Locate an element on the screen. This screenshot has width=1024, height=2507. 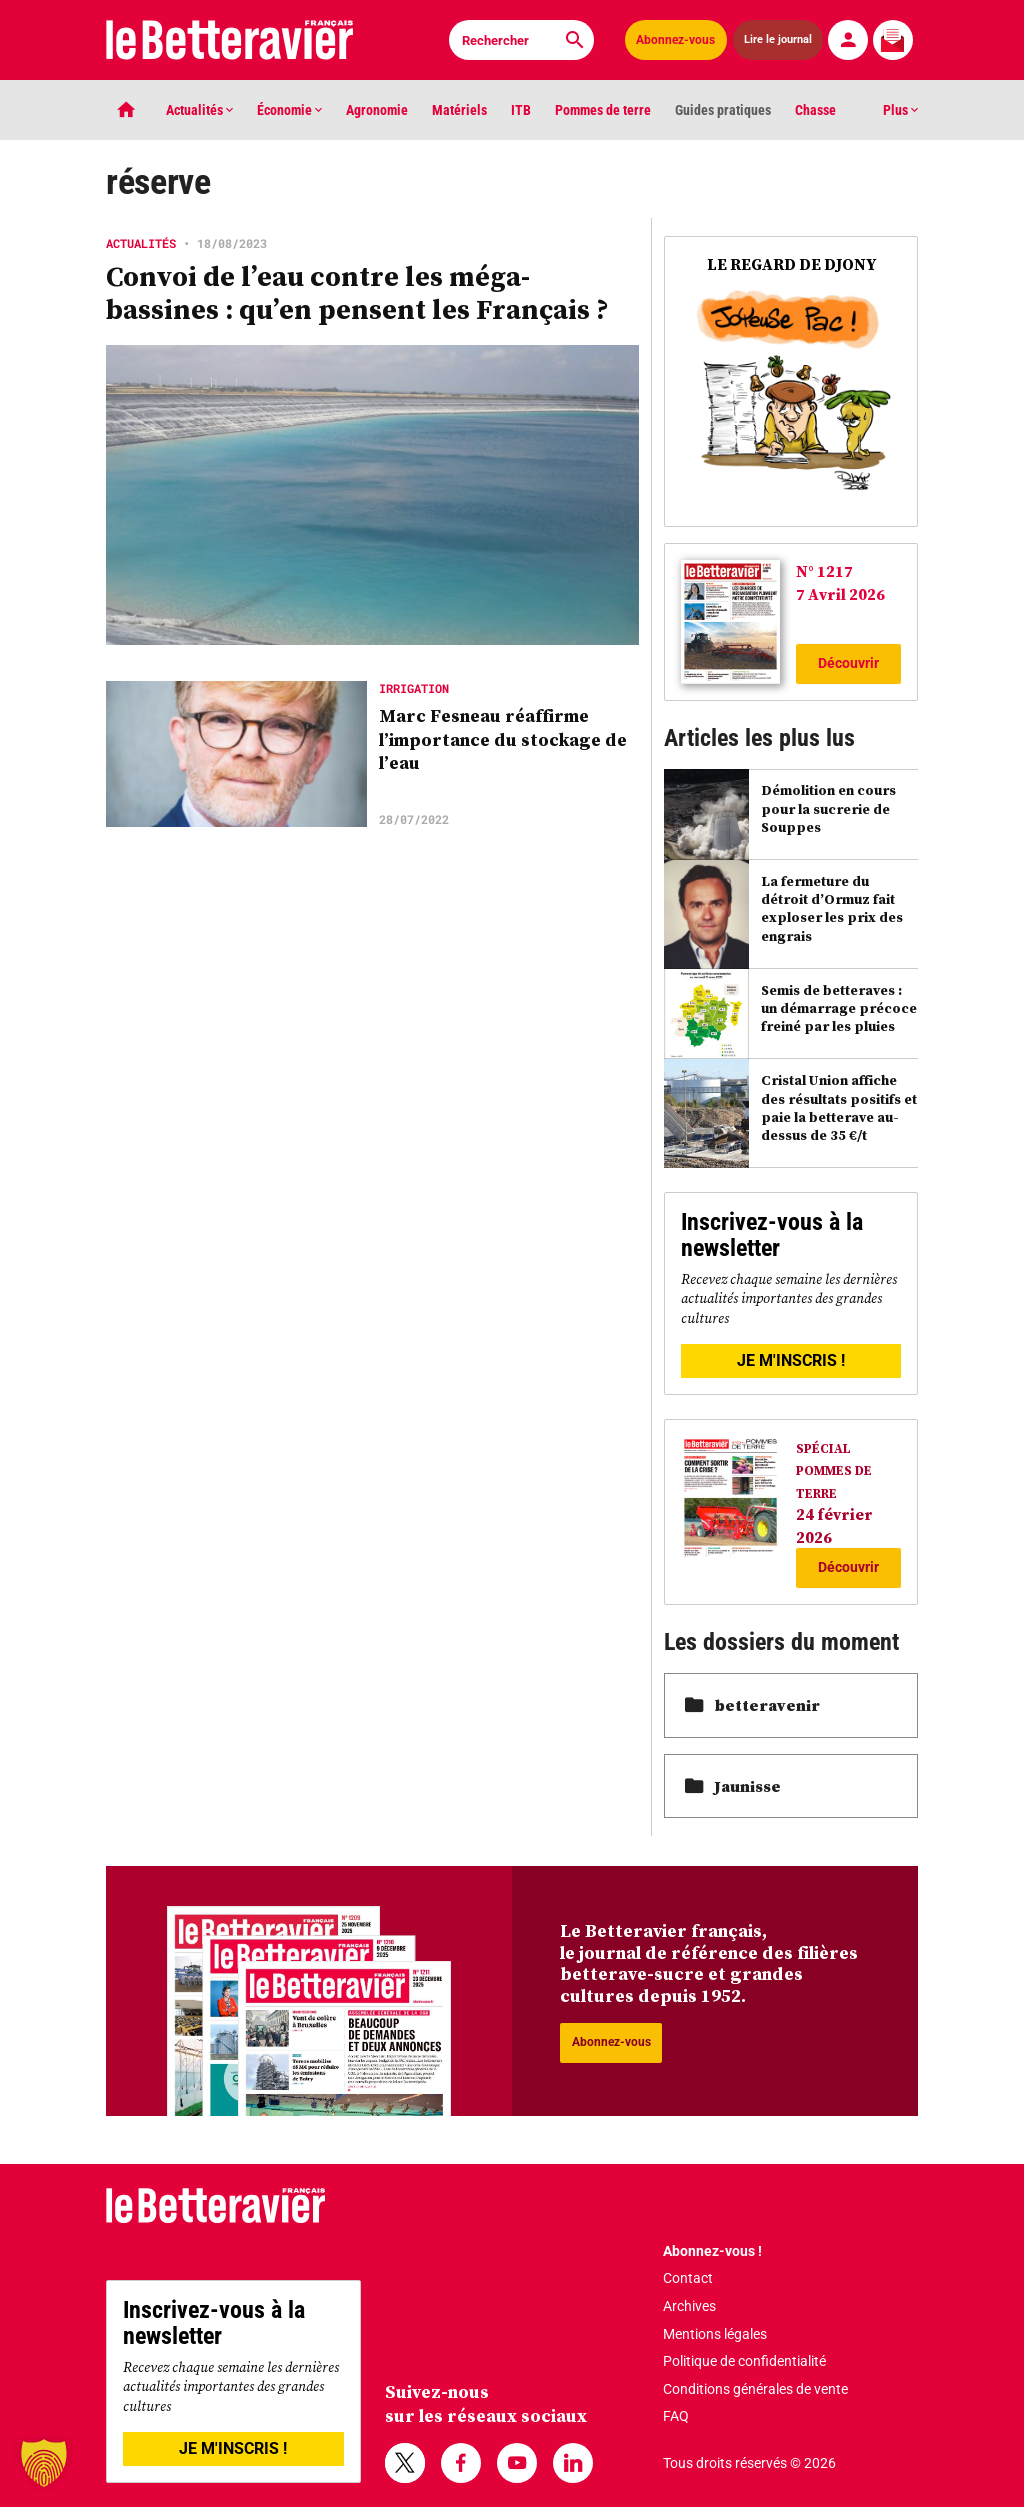
Lire le journal is located at coordinates (778, 39).